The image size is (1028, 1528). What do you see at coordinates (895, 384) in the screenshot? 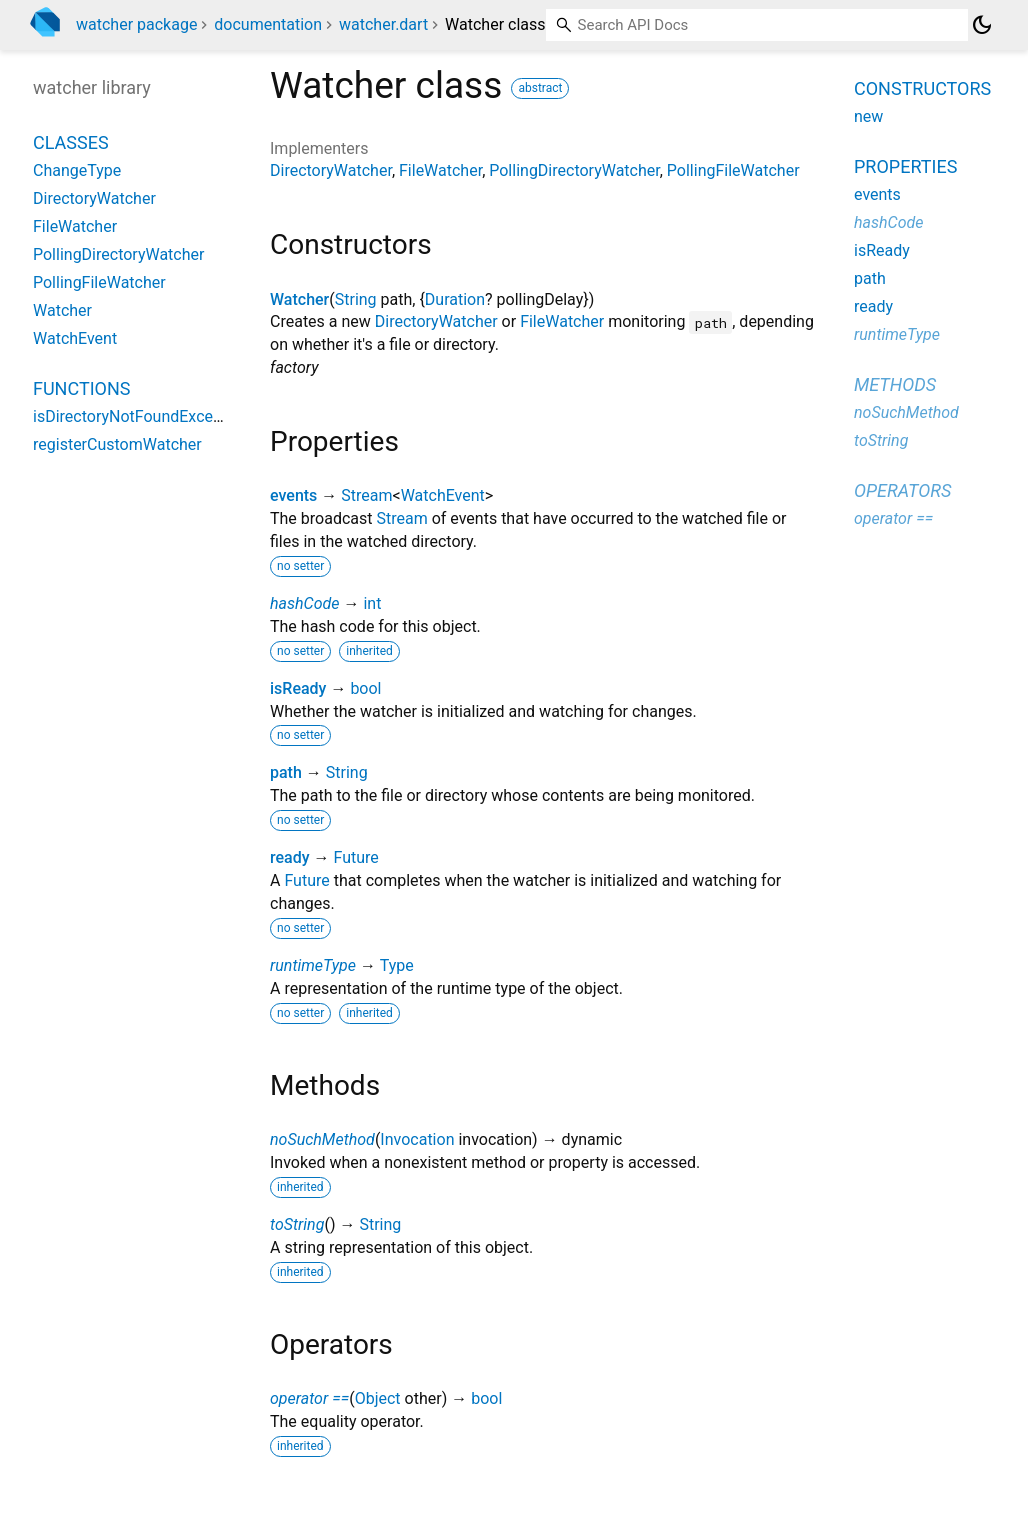
I see `Methods` at bounding box center [895, 384].